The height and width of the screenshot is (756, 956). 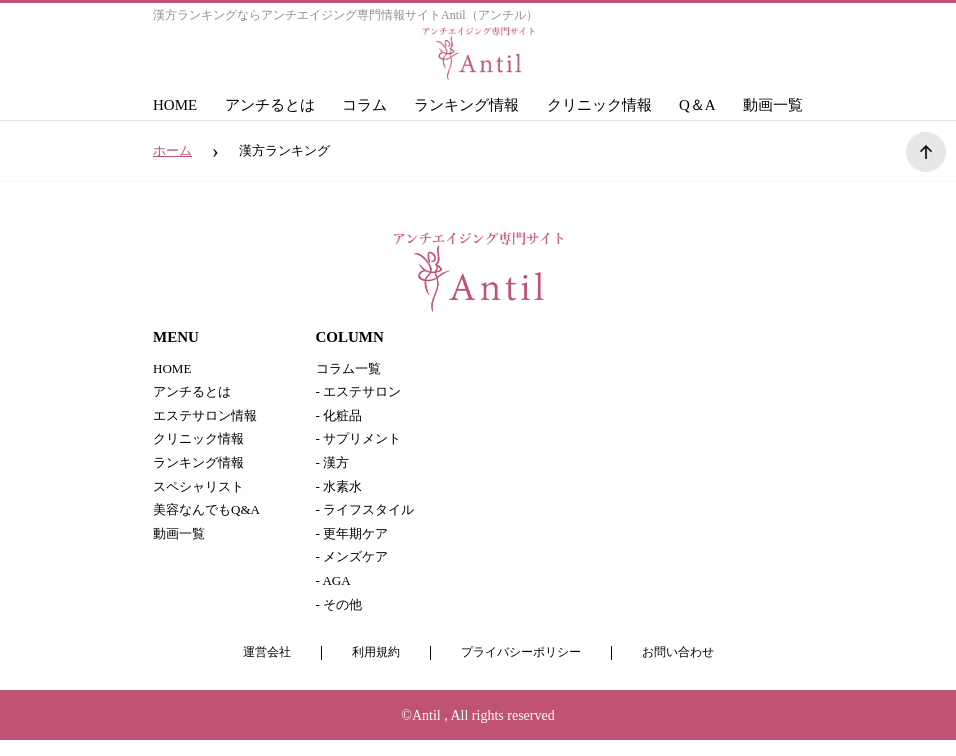 I want to click on 利用規約, so click(x=370, y=669).